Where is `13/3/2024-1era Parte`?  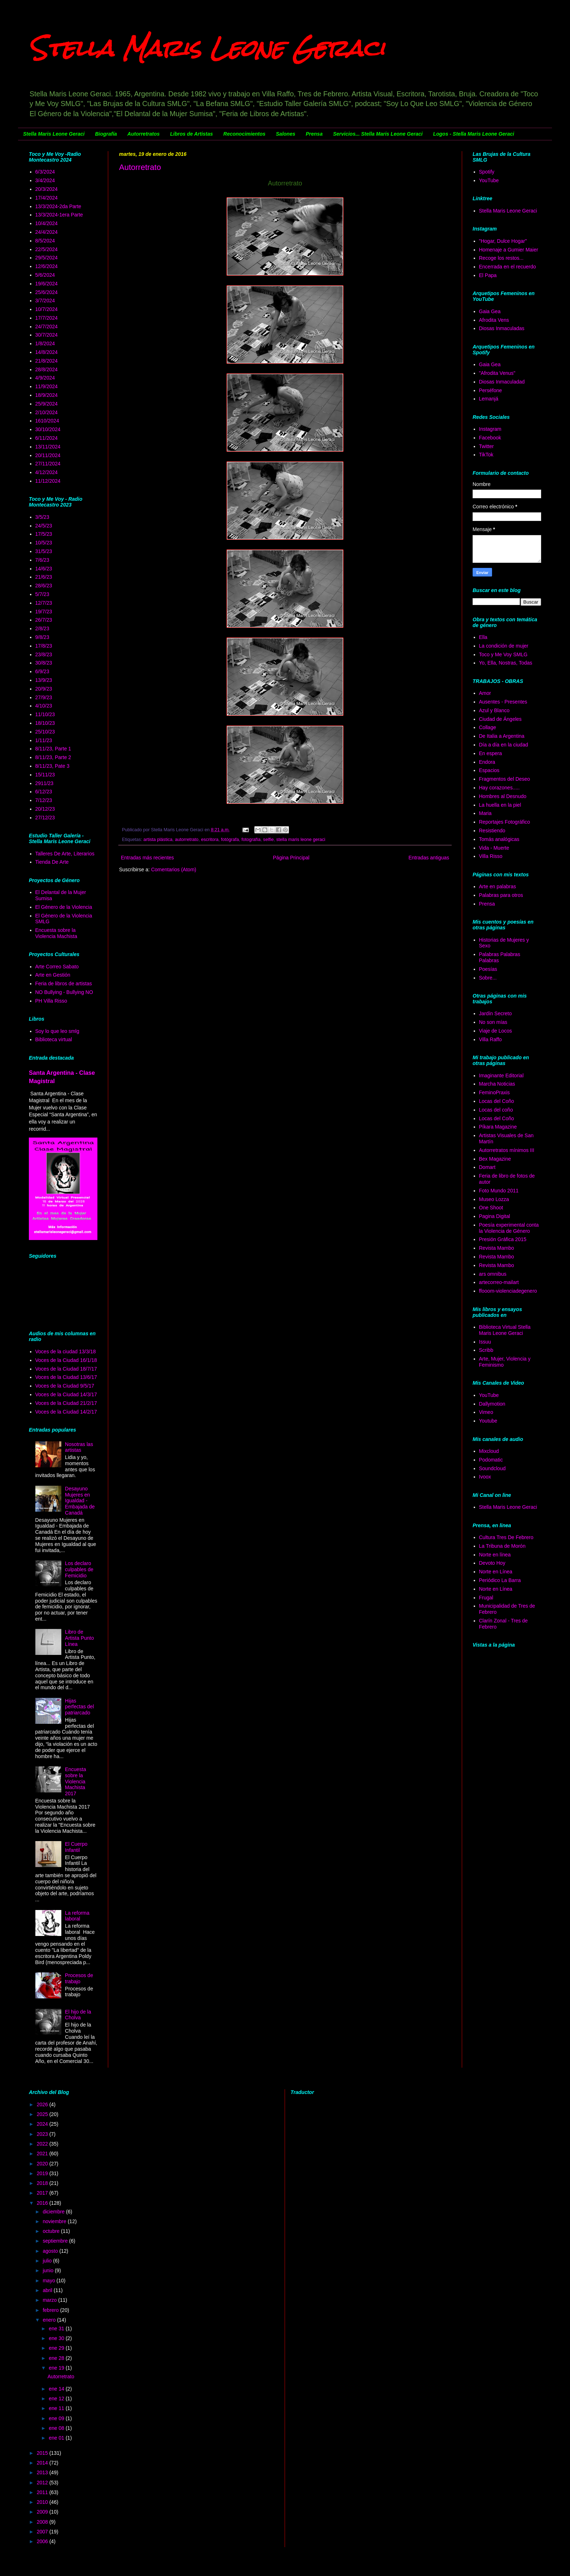 13/3/2024-1era Parte is located at coordinates (59, 215).